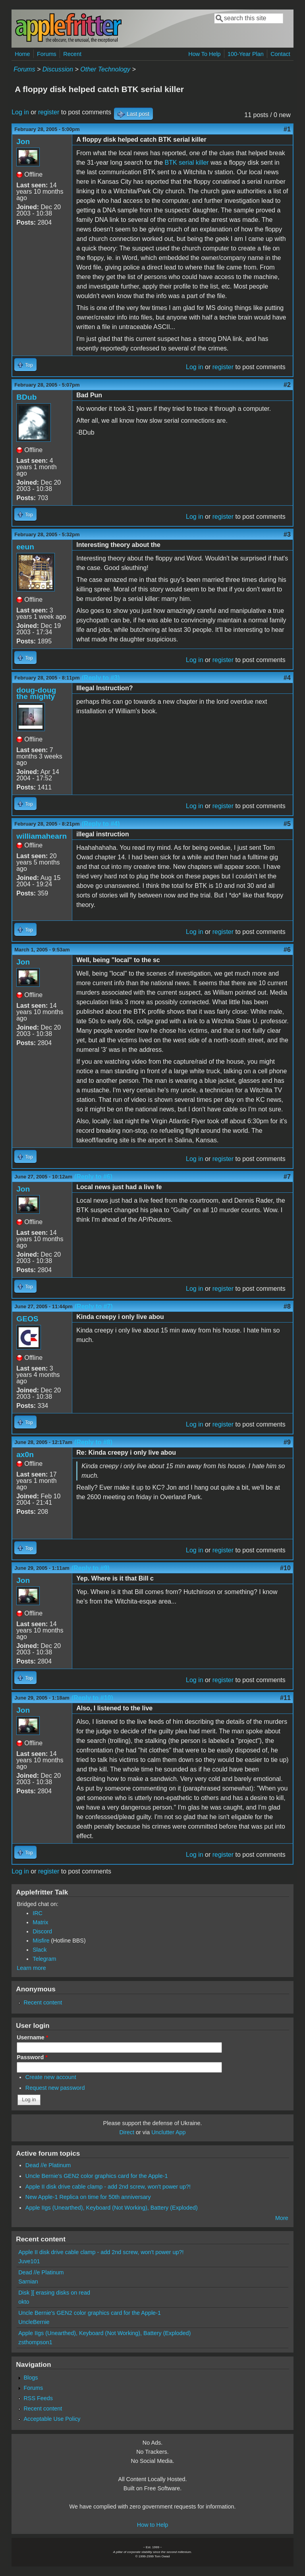  Describe the element at coordinates (285, 1697) in the screenshot. I see `#11` at that location.